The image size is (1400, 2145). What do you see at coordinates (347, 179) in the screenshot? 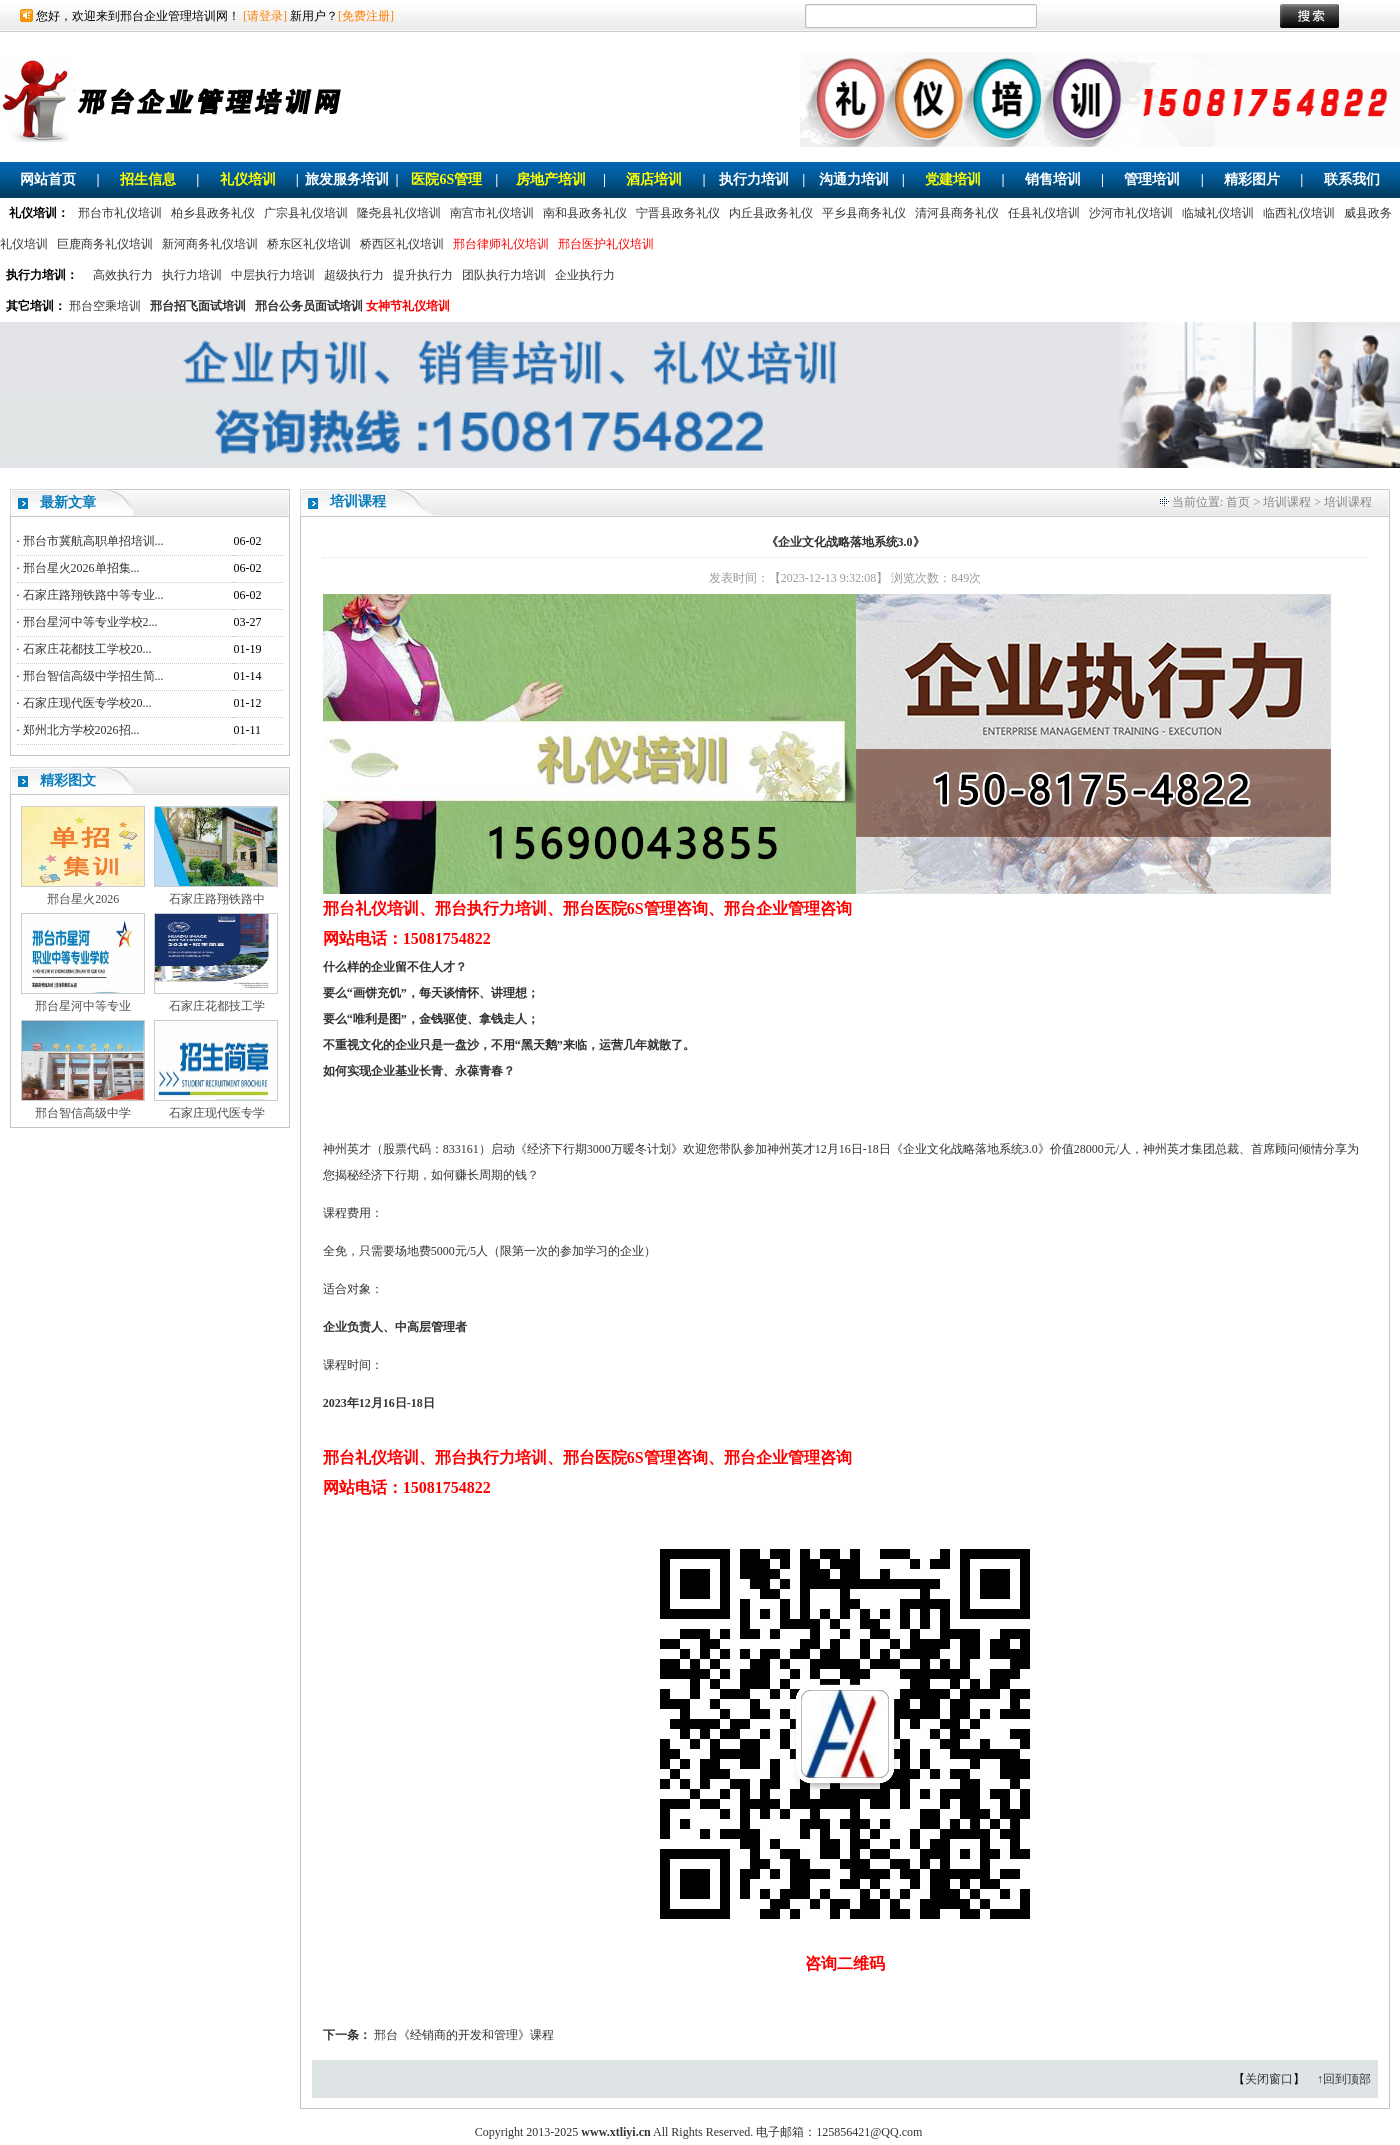
I see `旅发服务培训` at bounding box center [347, 179].